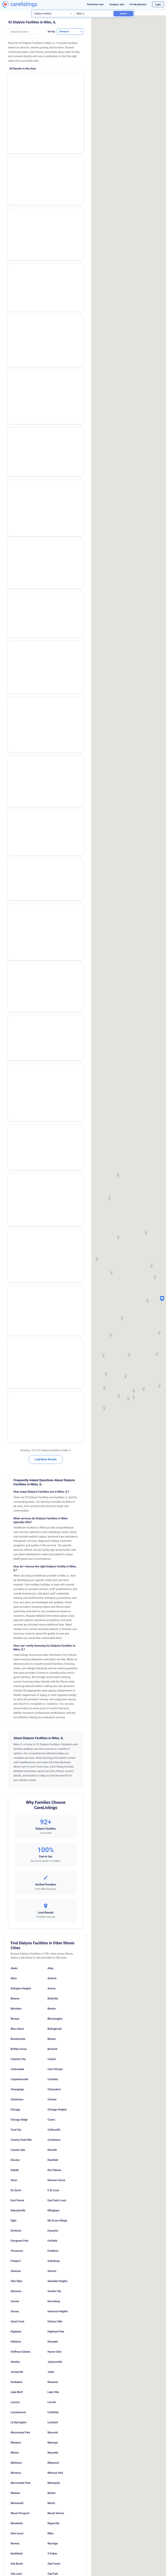 This screenshot has width=166, height=2576. What do you see at coordinates (21, 1873) in the screenshot?
I see `Rolling Meadows` at bounding box center [21, 1873].